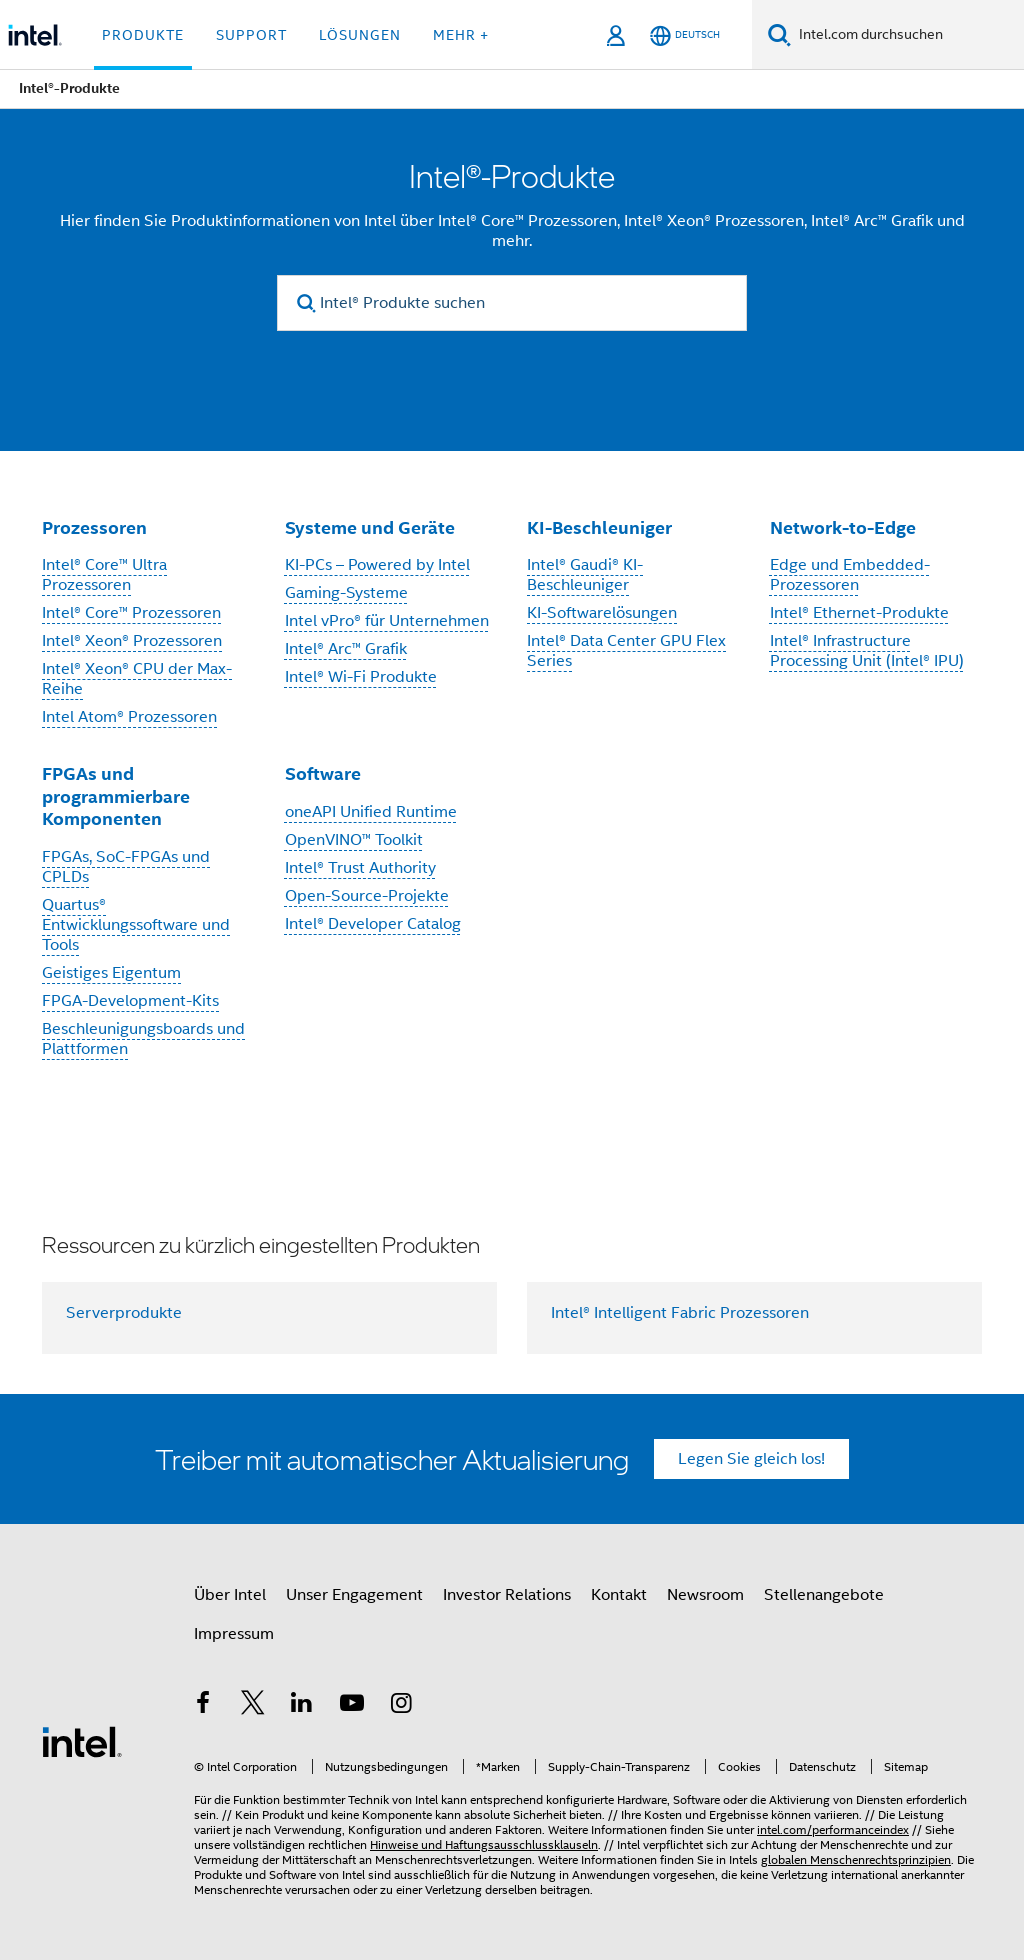  Describe the element at coordinates (512, 303) in the screenshot. I see `[Intel® Produkte suchen]` at that location.